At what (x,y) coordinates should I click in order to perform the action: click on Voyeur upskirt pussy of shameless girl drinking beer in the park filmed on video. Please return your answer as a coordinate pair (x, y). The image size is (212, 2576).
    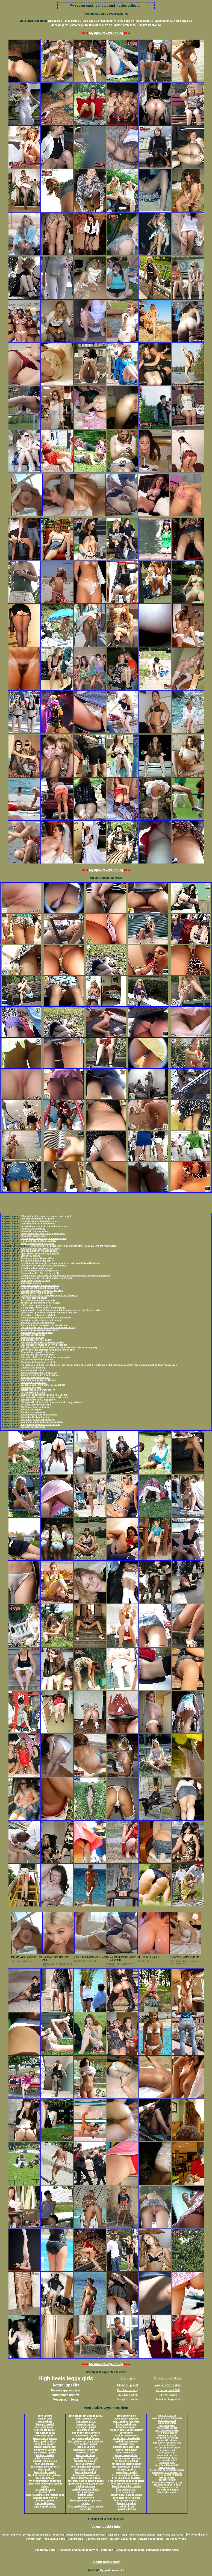
    Looking at the image, I should click on (60, 1310).